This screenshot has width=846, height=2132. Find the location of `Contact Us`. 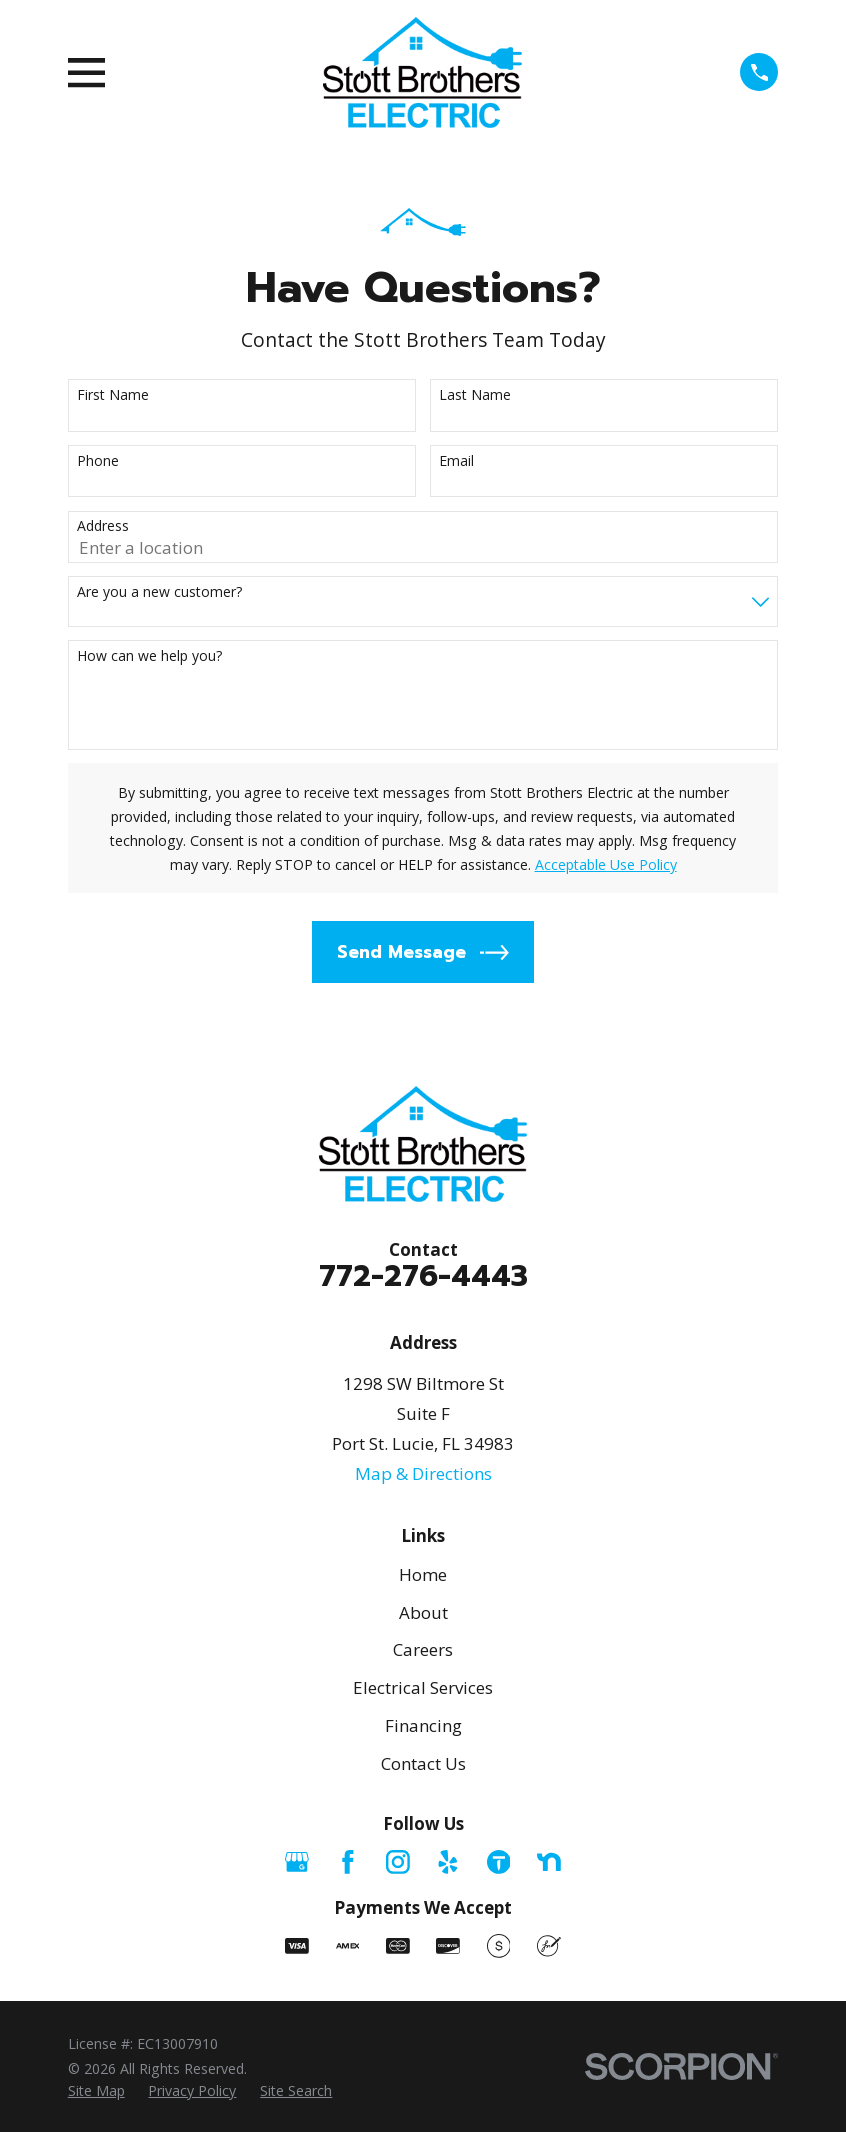

Contact Us is located at coordinates (423, 1763).